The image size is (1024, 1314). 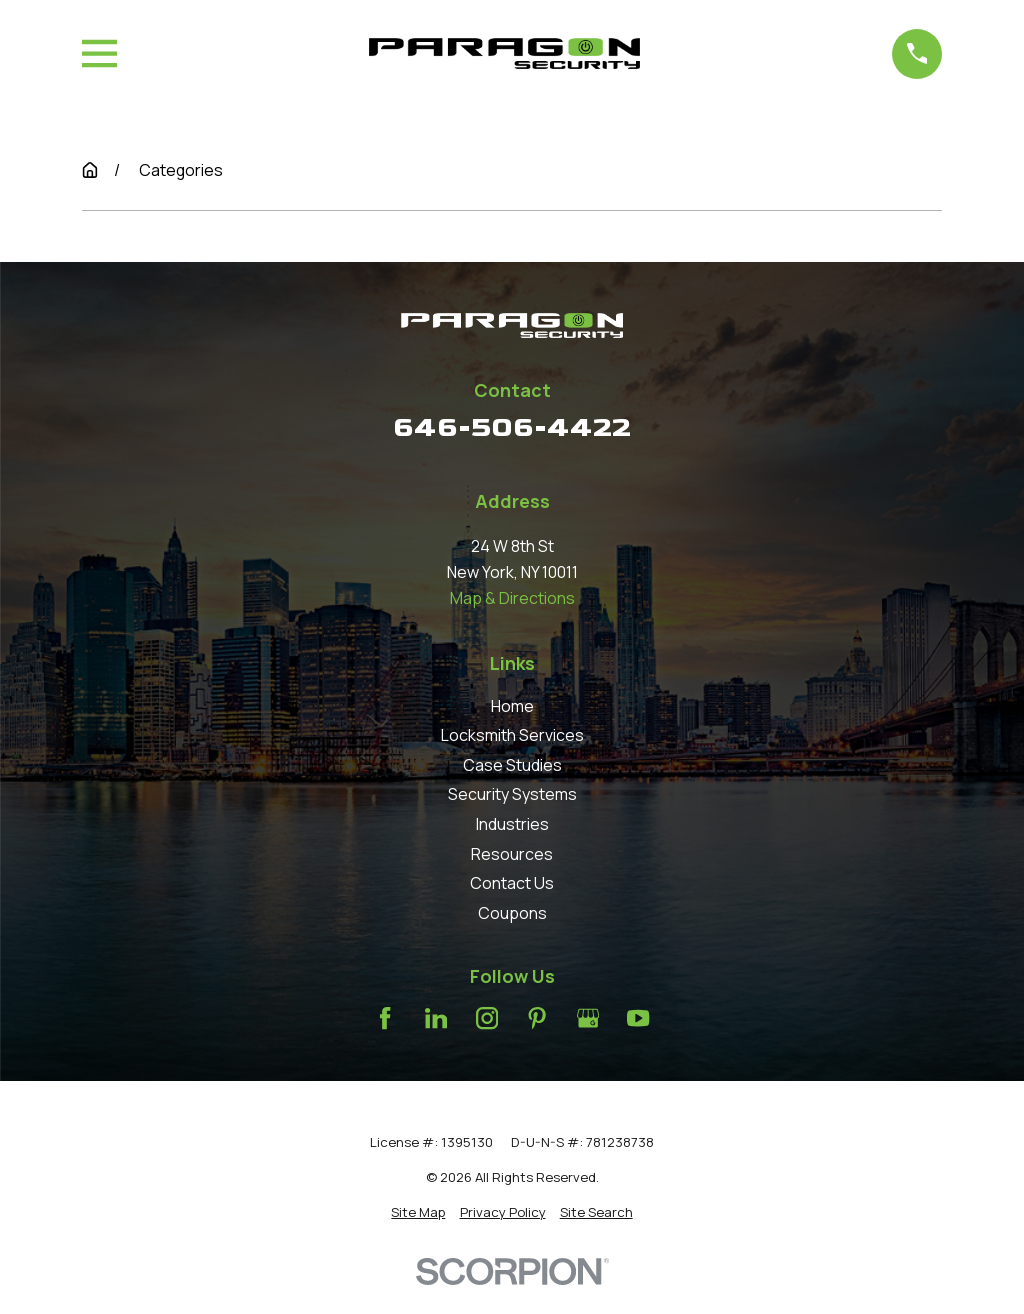 I want to click on 646-506-4422, so click(x=512, y=427).